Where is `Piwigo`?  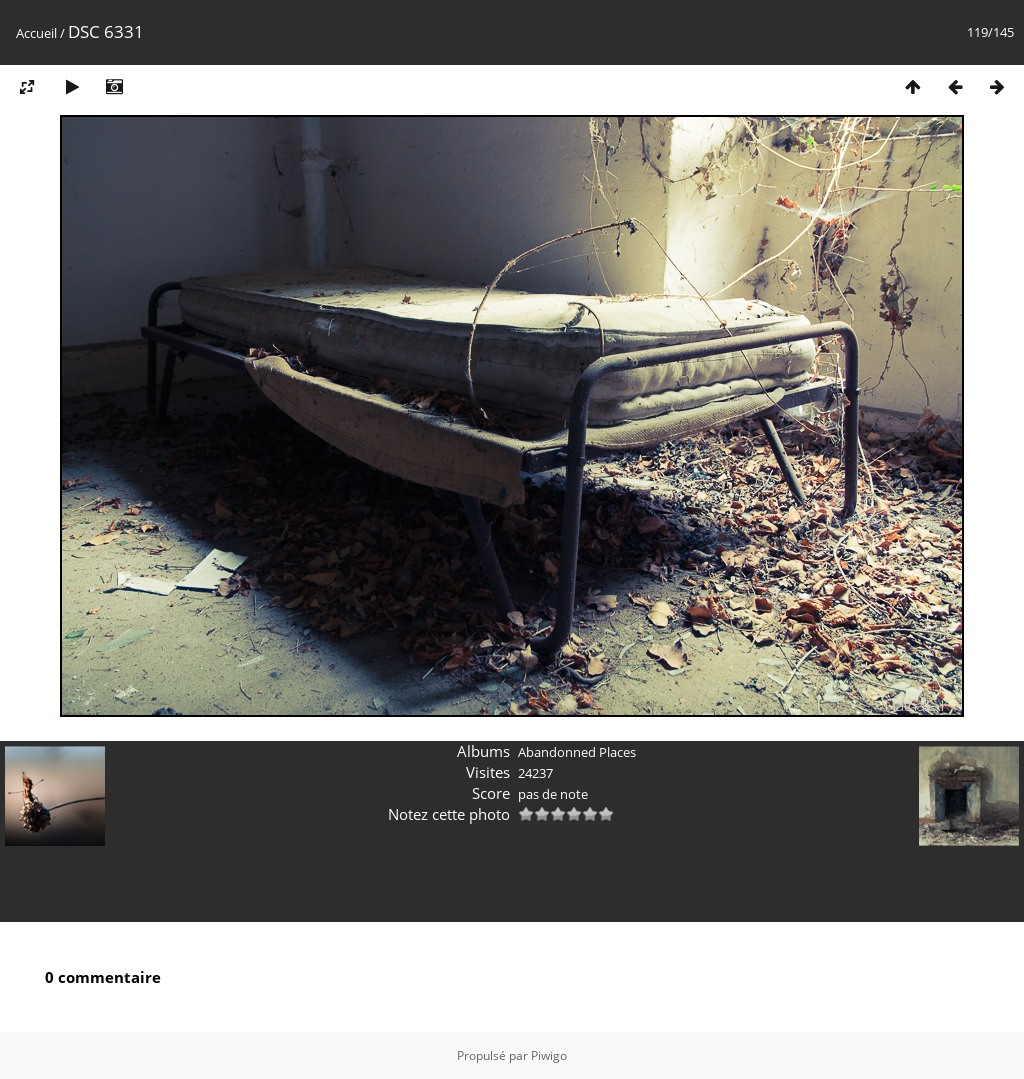
Piwigo is located at coordinates (549, 1055).